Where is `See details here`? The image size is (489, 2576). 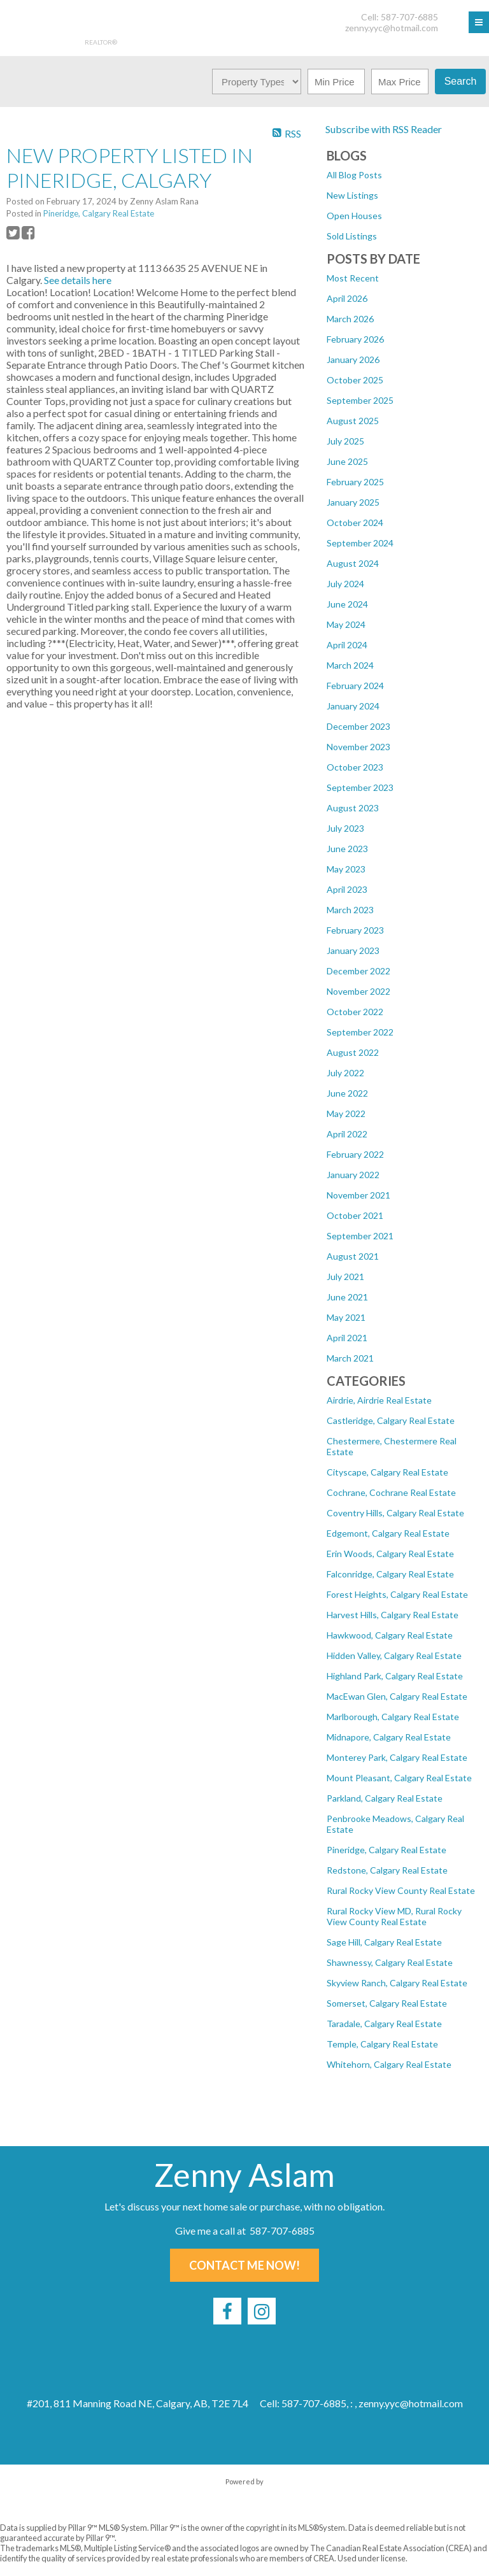 See details here is located at coordinates (77, 280).